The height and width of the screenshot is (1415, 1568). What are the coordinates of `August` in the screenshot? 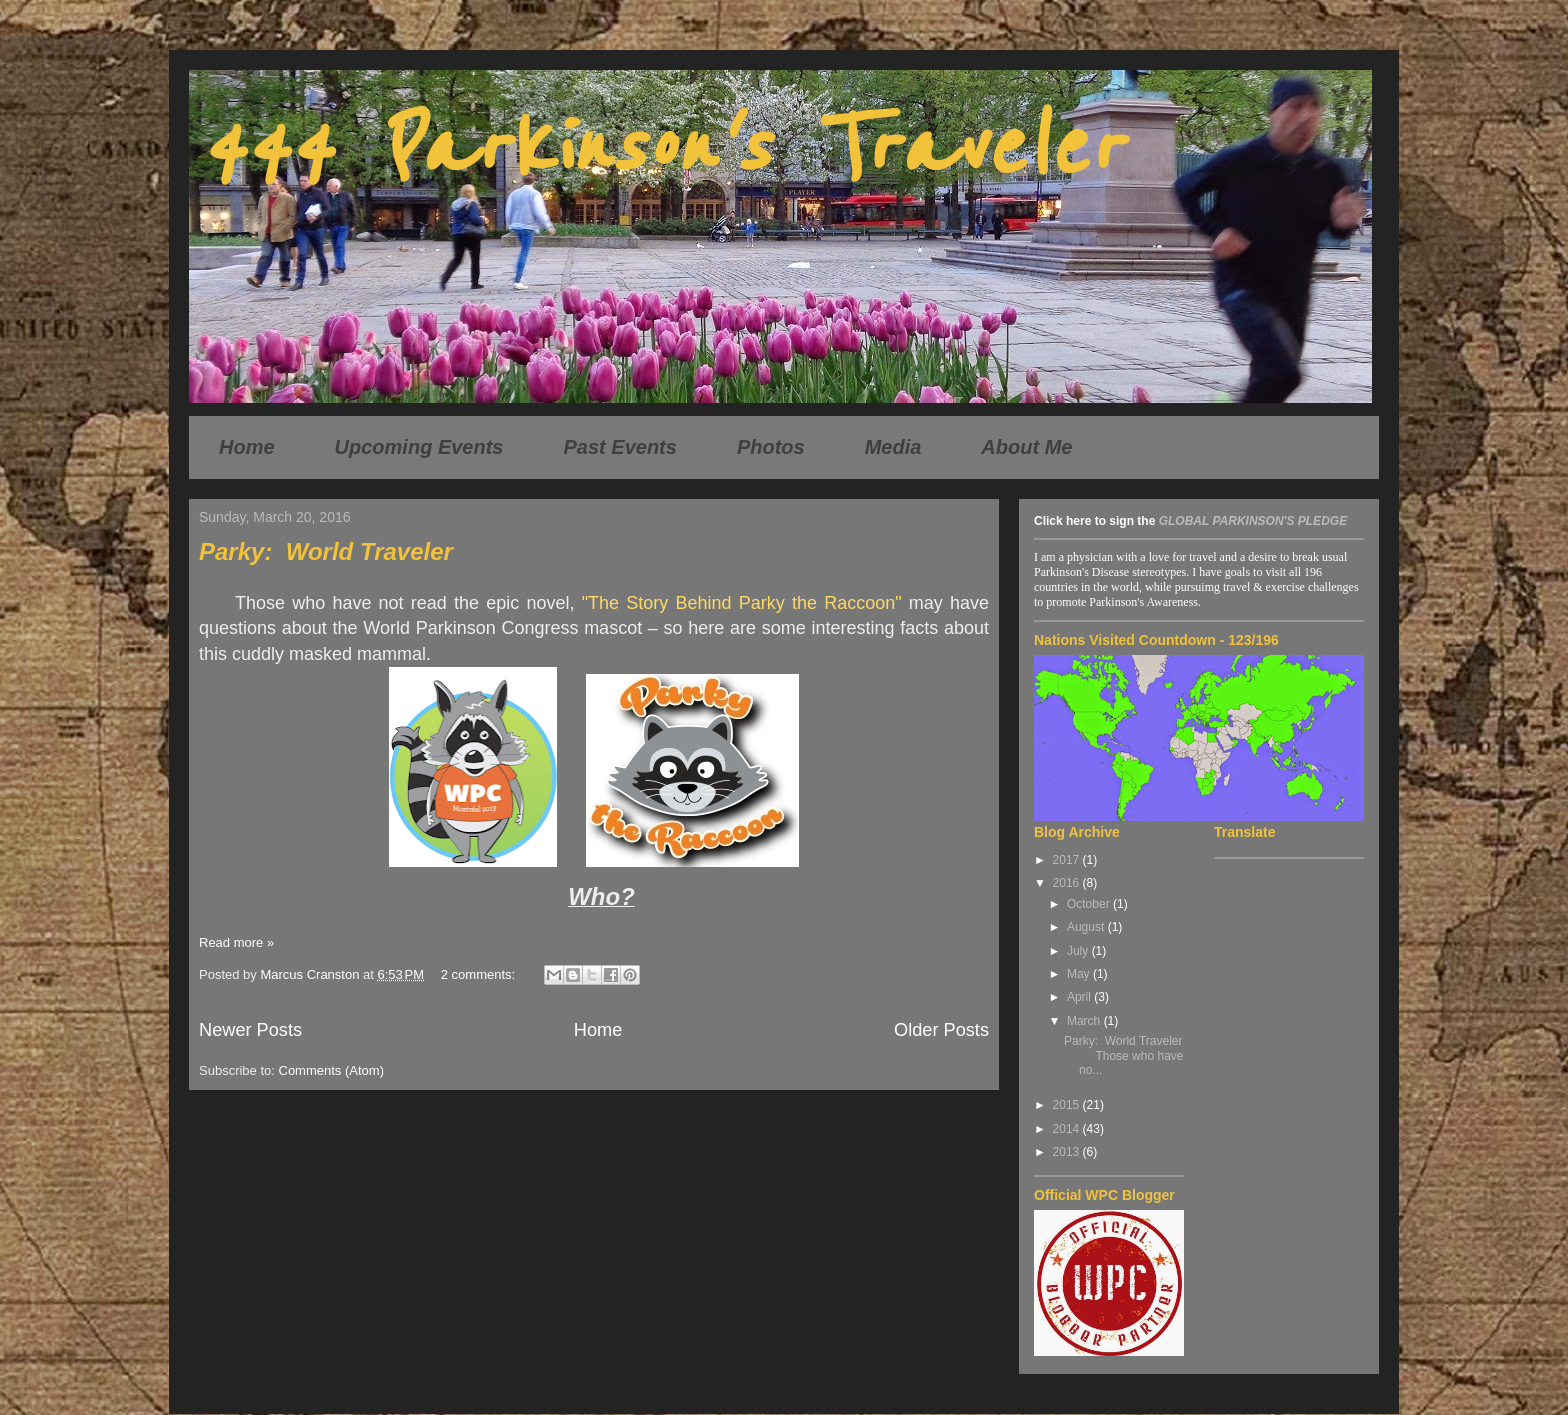 It's located at (1087, 927).